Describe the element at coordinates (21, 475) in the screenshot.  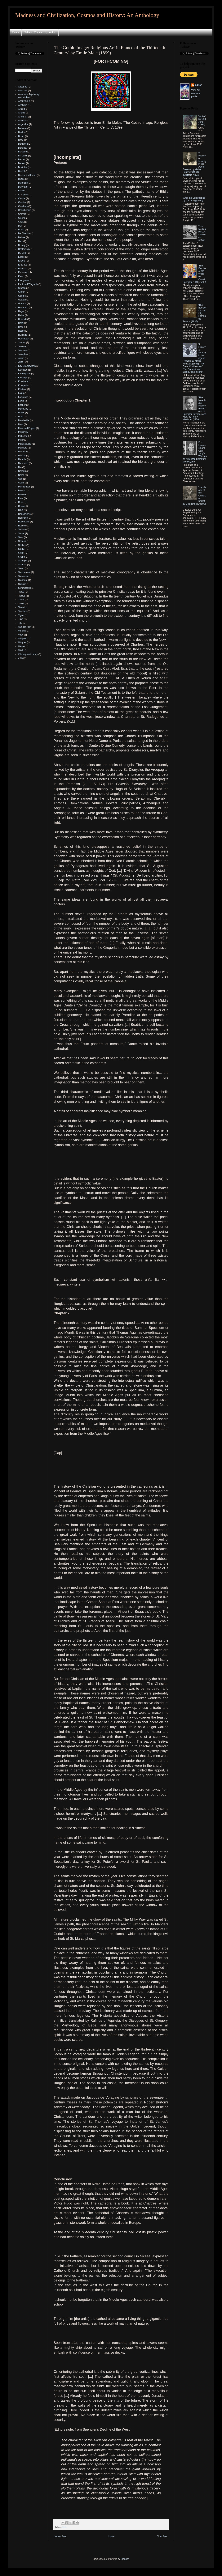
I see `Norris` at that location.